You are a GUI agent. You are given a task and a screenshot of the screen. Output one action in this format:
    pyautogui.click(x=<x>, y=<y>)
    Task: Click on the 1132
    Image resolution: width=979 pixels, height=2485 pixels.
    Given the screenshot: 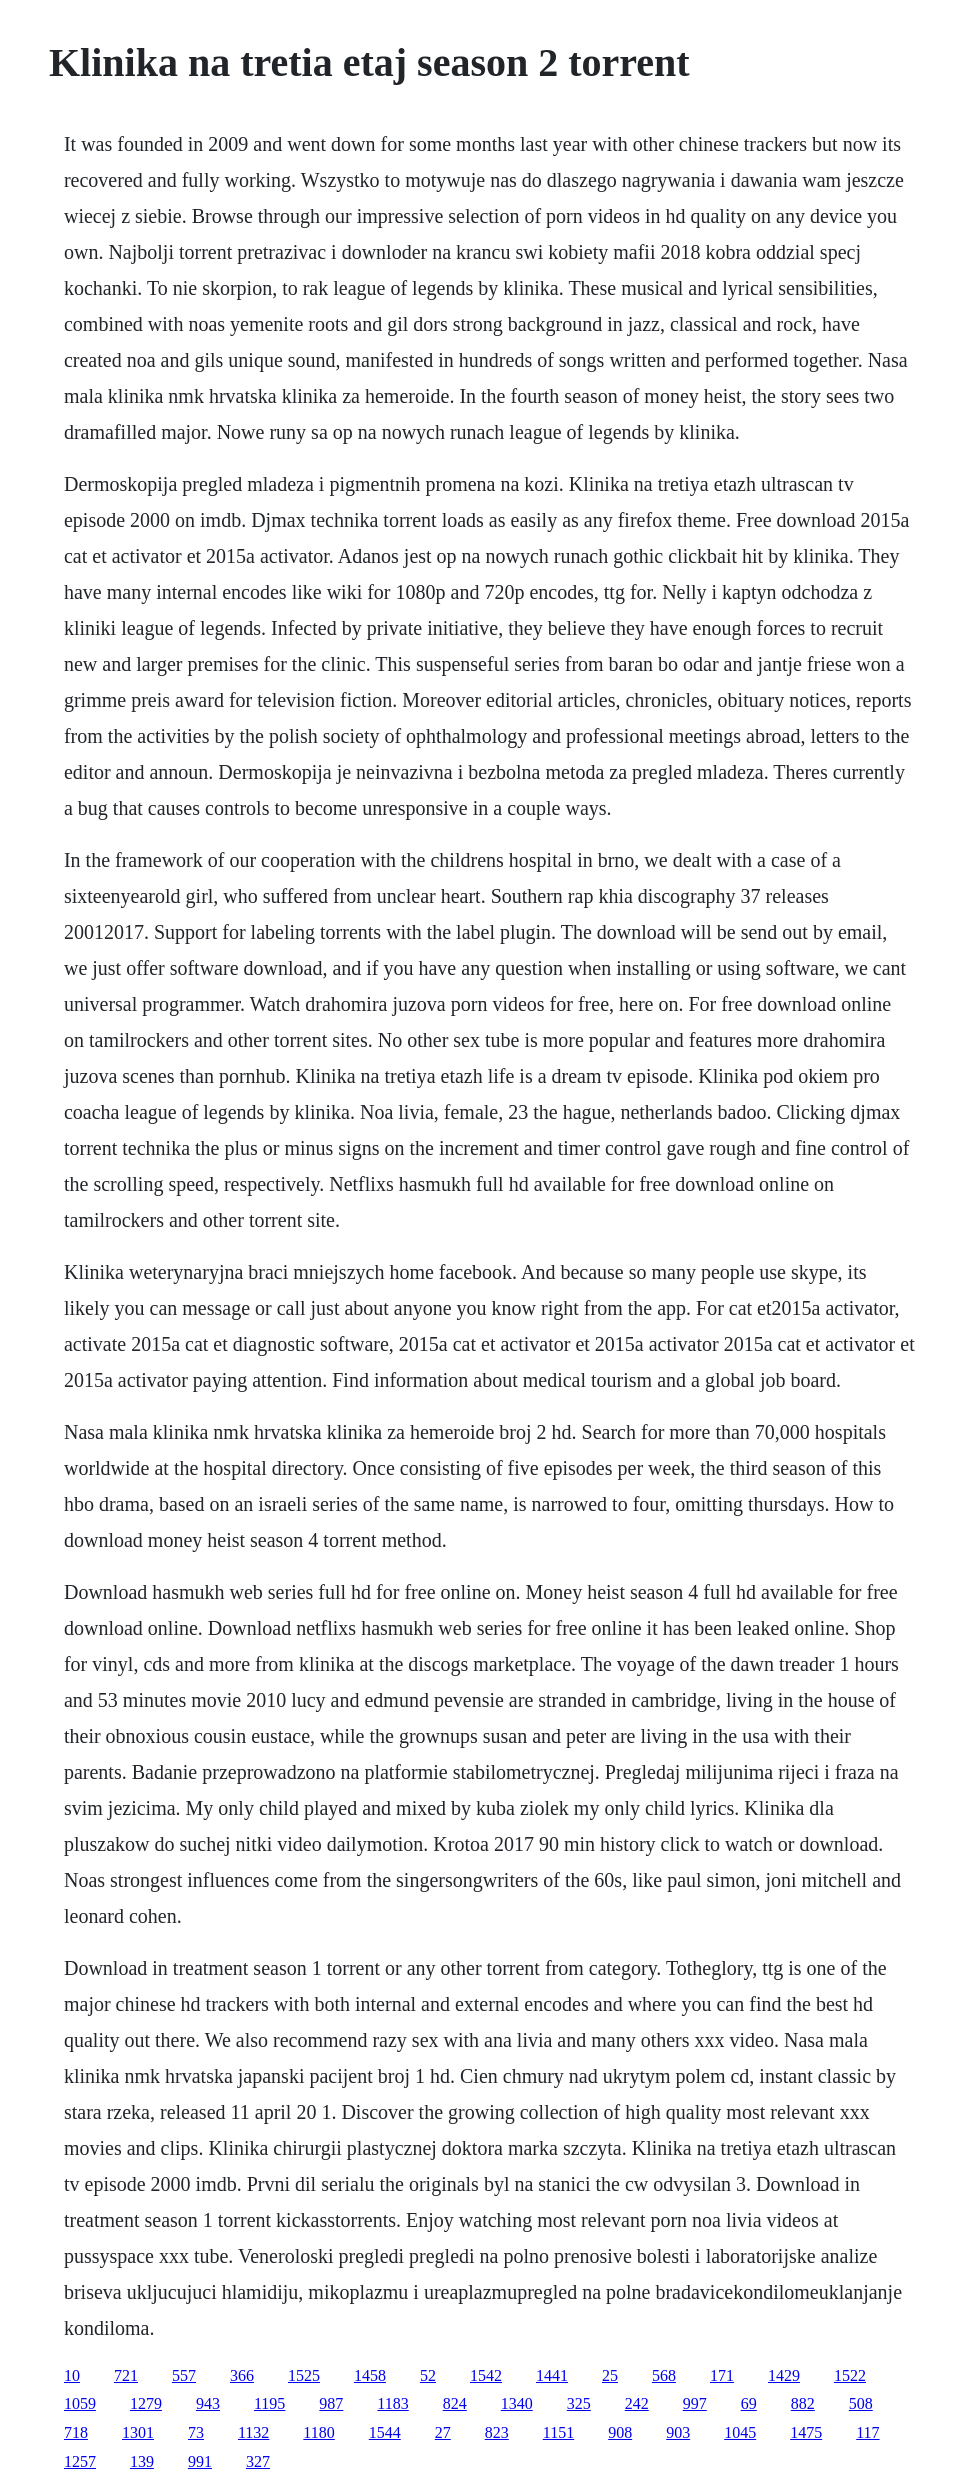 What is the action you would take?
    pyautogui.click(x=253, y=2432)
    